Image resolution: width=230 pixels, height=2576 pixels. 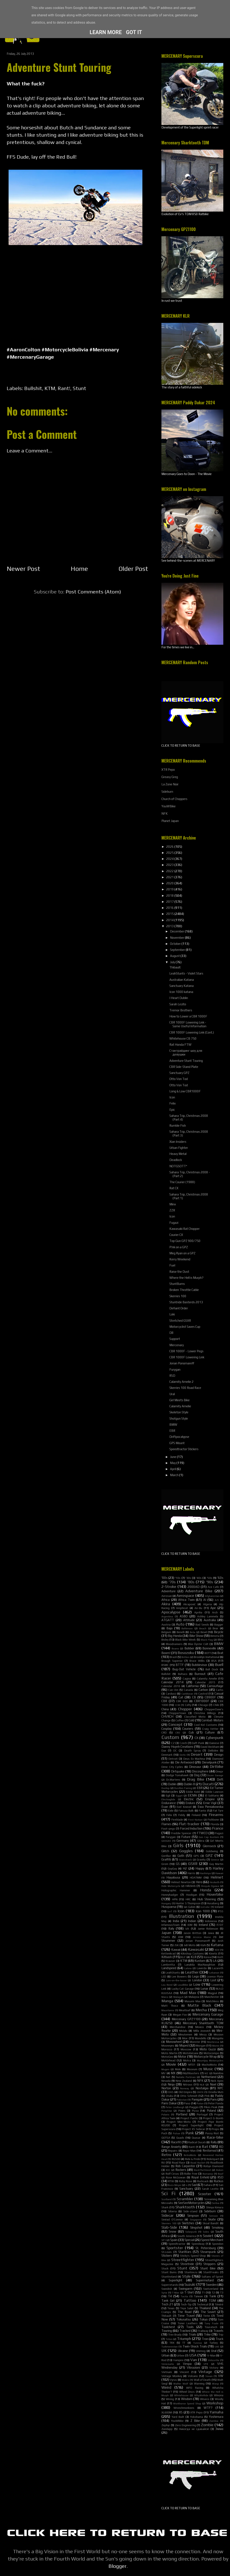 What do you see at coordinates (93, 592) in the screenshot?
I see `Post Comments (Atom)` at bounding box center [93, 592].